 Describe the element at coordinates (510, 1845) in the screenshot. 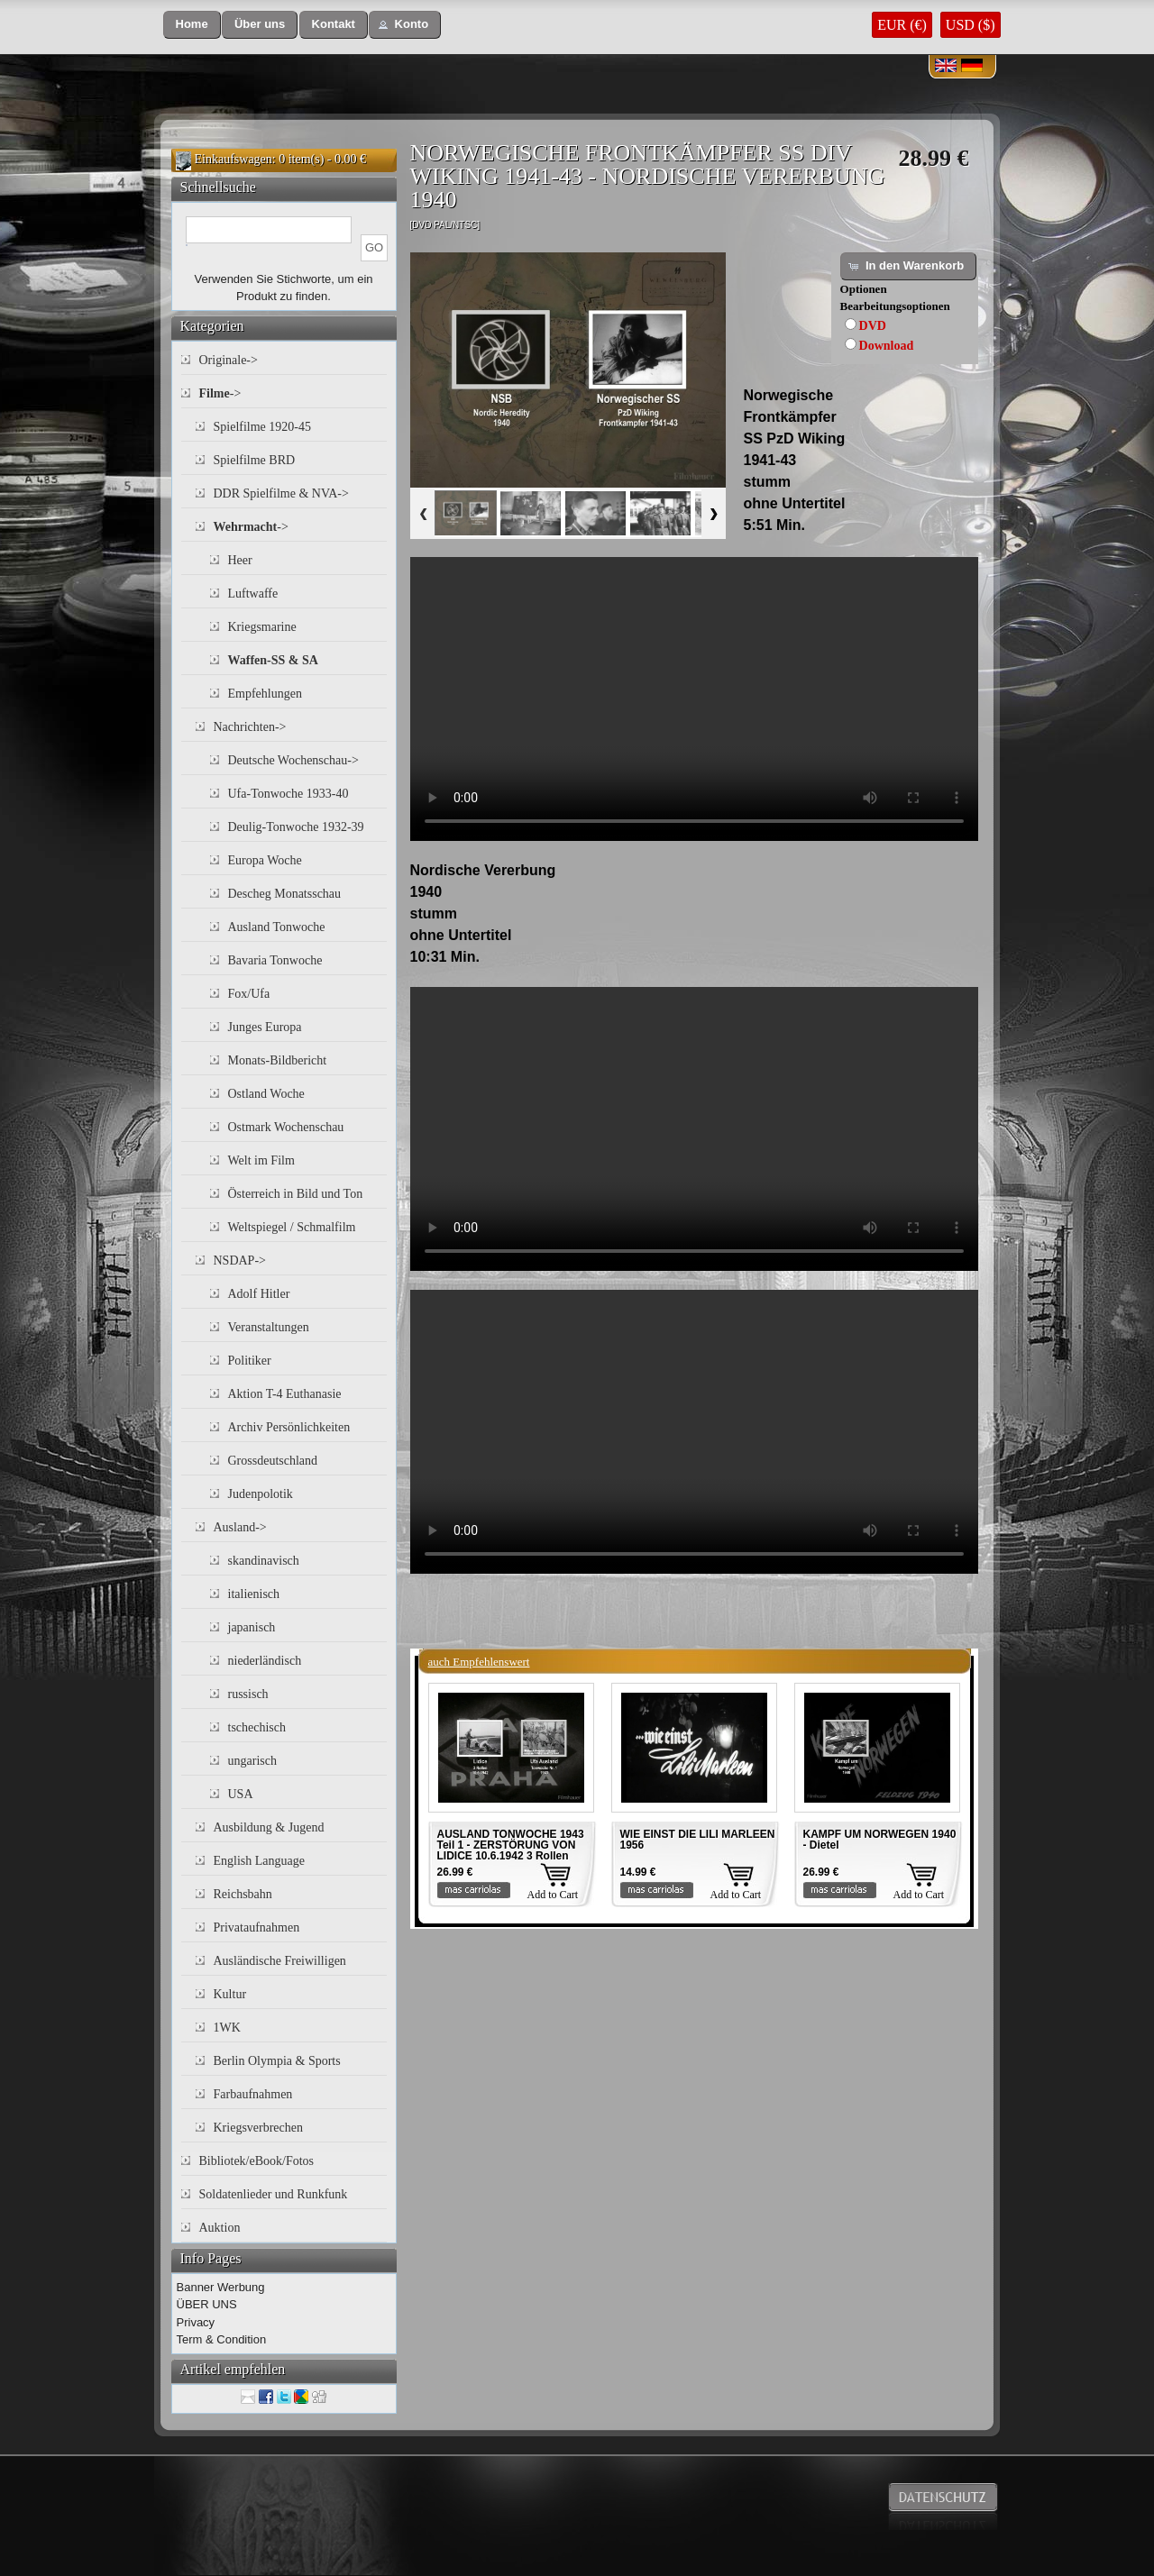

I see `AUSLAND TONWOCHE 1943 Teil 1 - ZERSTÖRUNG VON LIDICE 10.6.1942 3 Rollen` at that location.